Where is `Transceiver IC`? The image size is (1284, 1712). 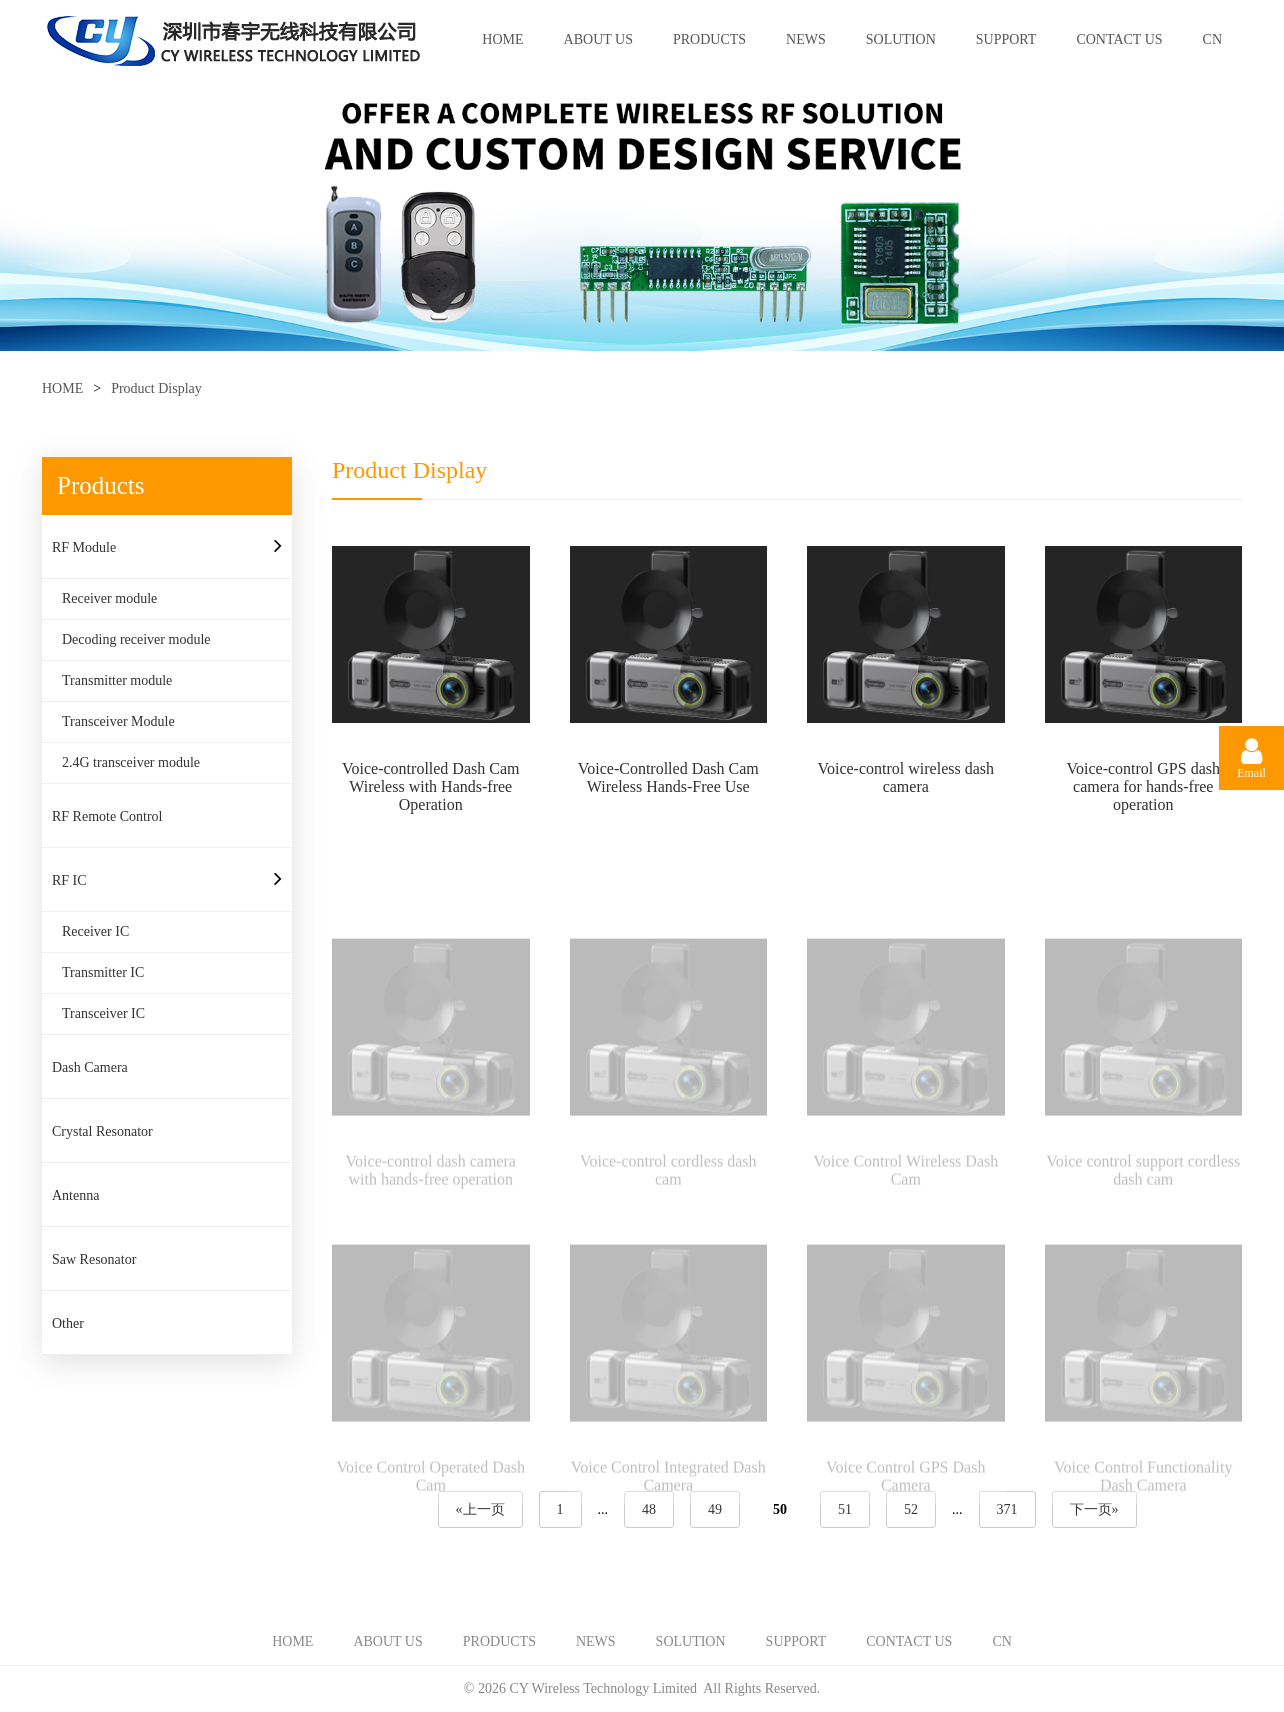
Transceiver IC is located at coordinates (103, 1013).